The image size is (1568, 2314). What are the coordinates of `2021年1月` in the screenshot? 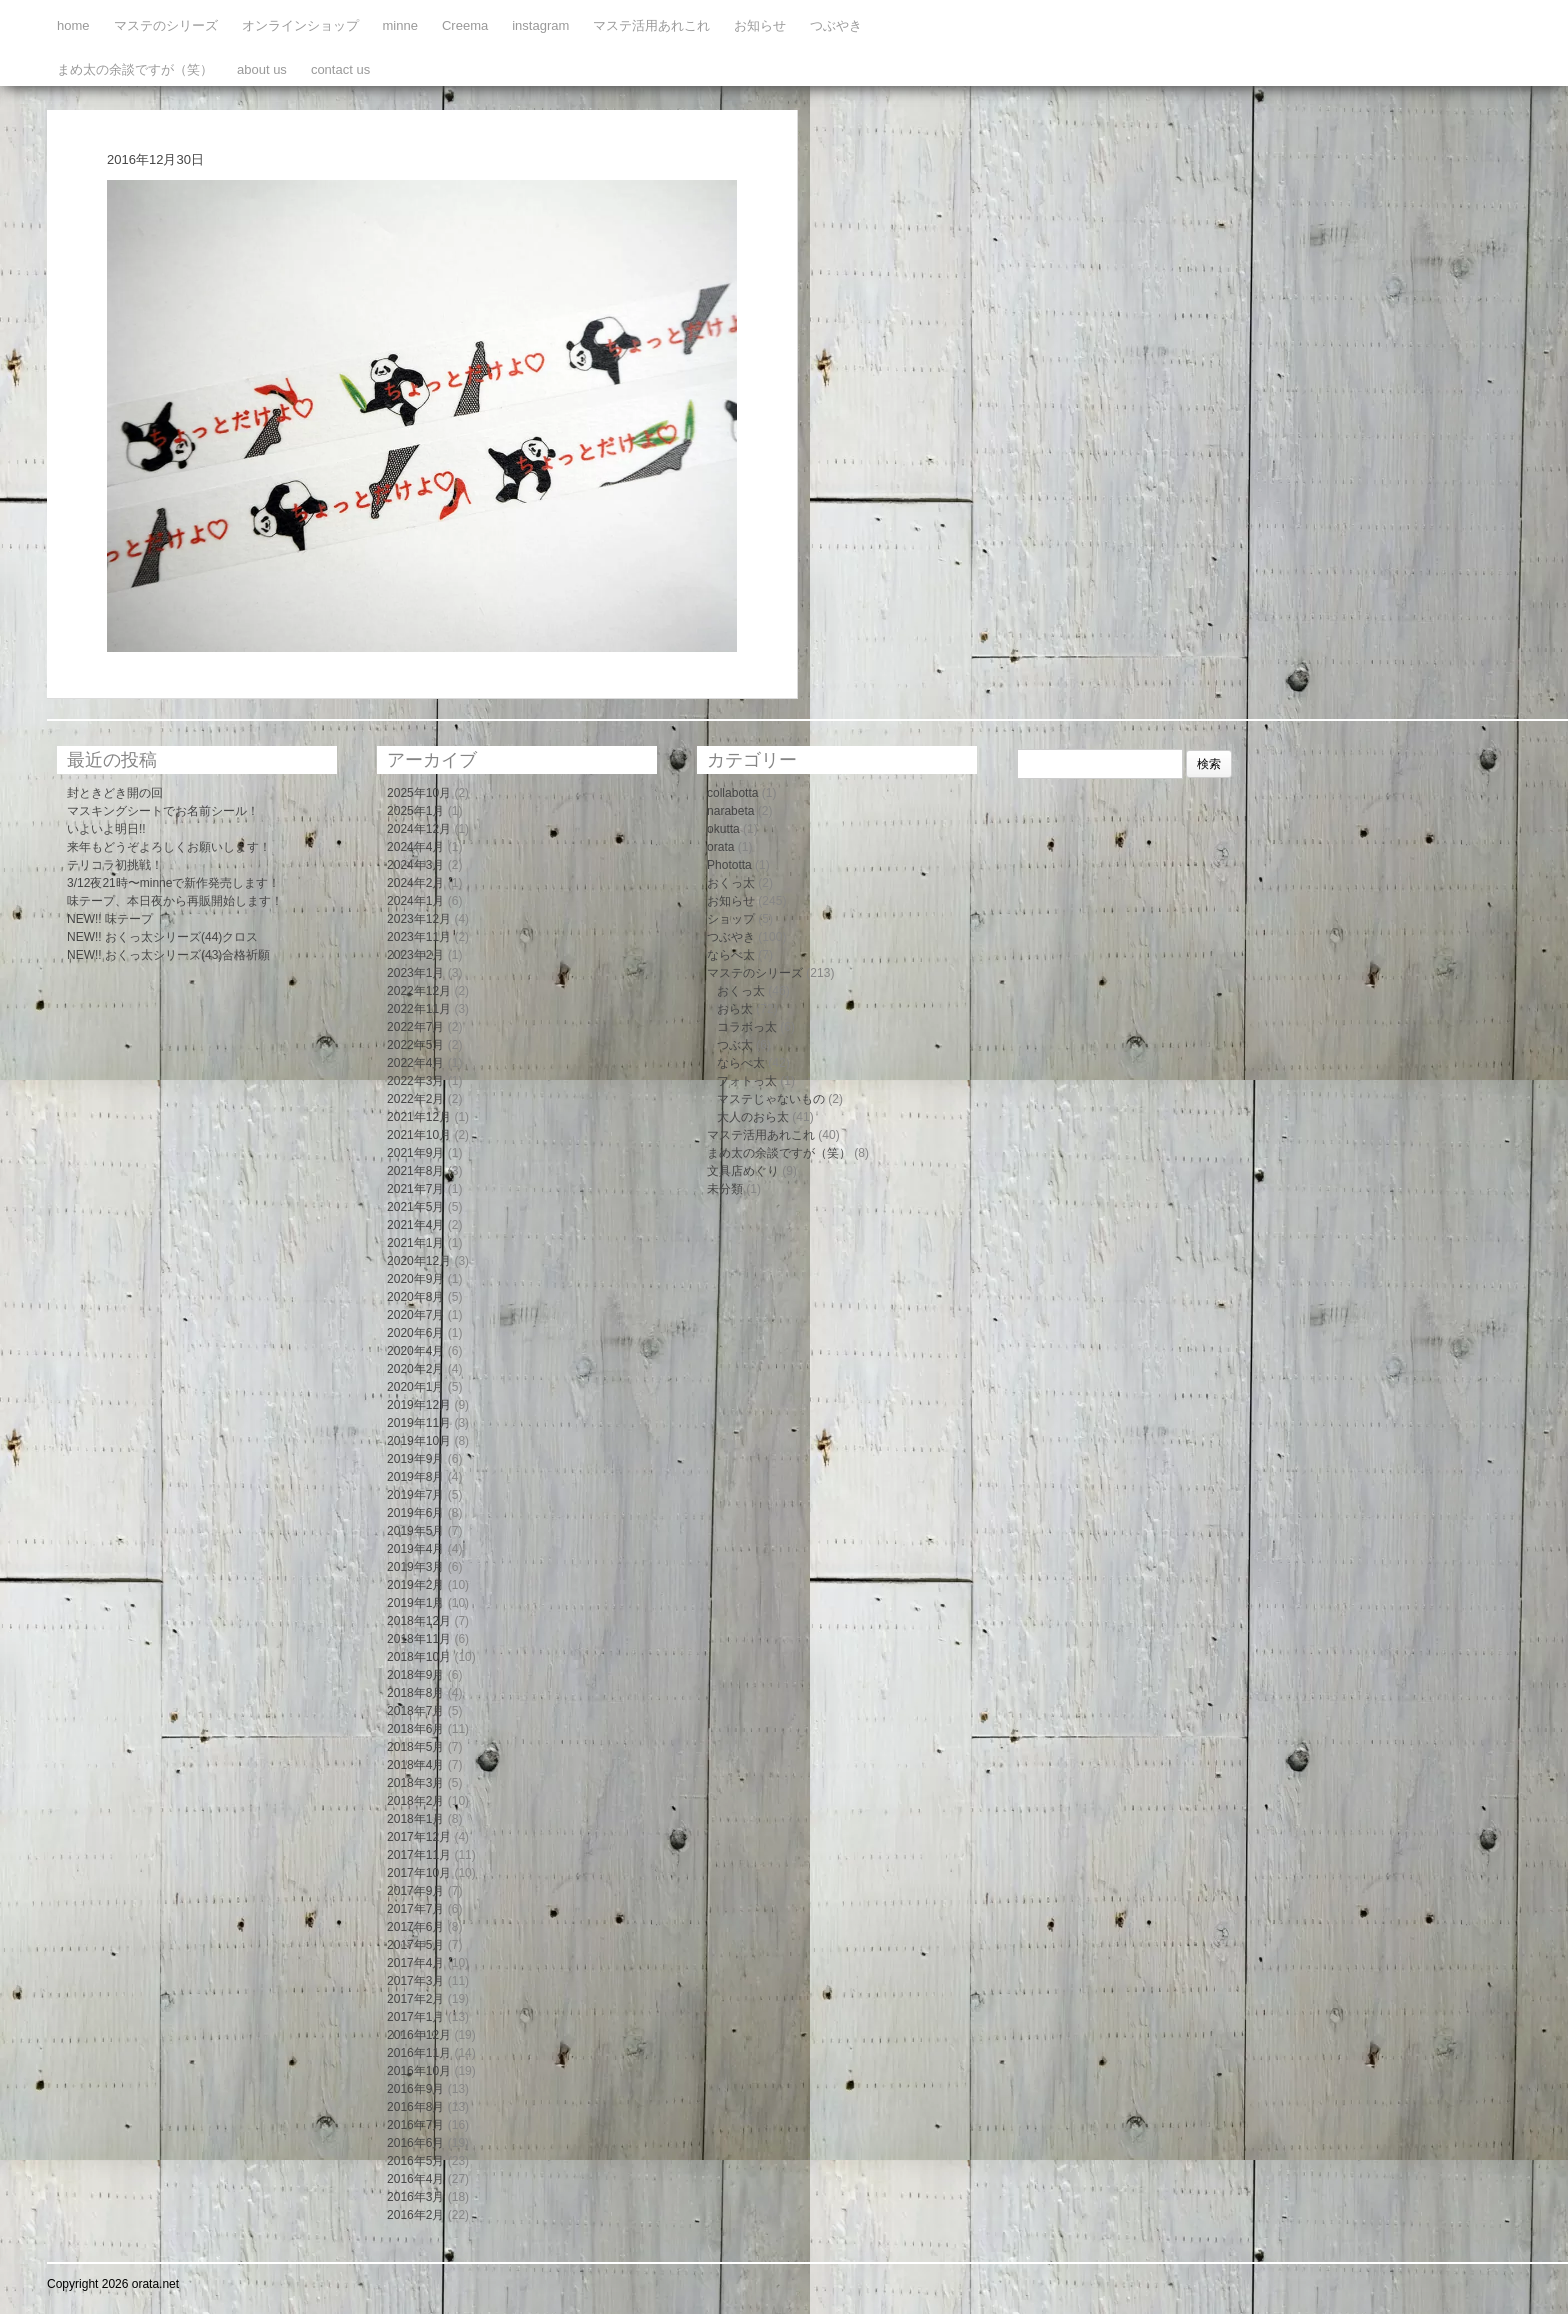 It's located at (415, 1243).